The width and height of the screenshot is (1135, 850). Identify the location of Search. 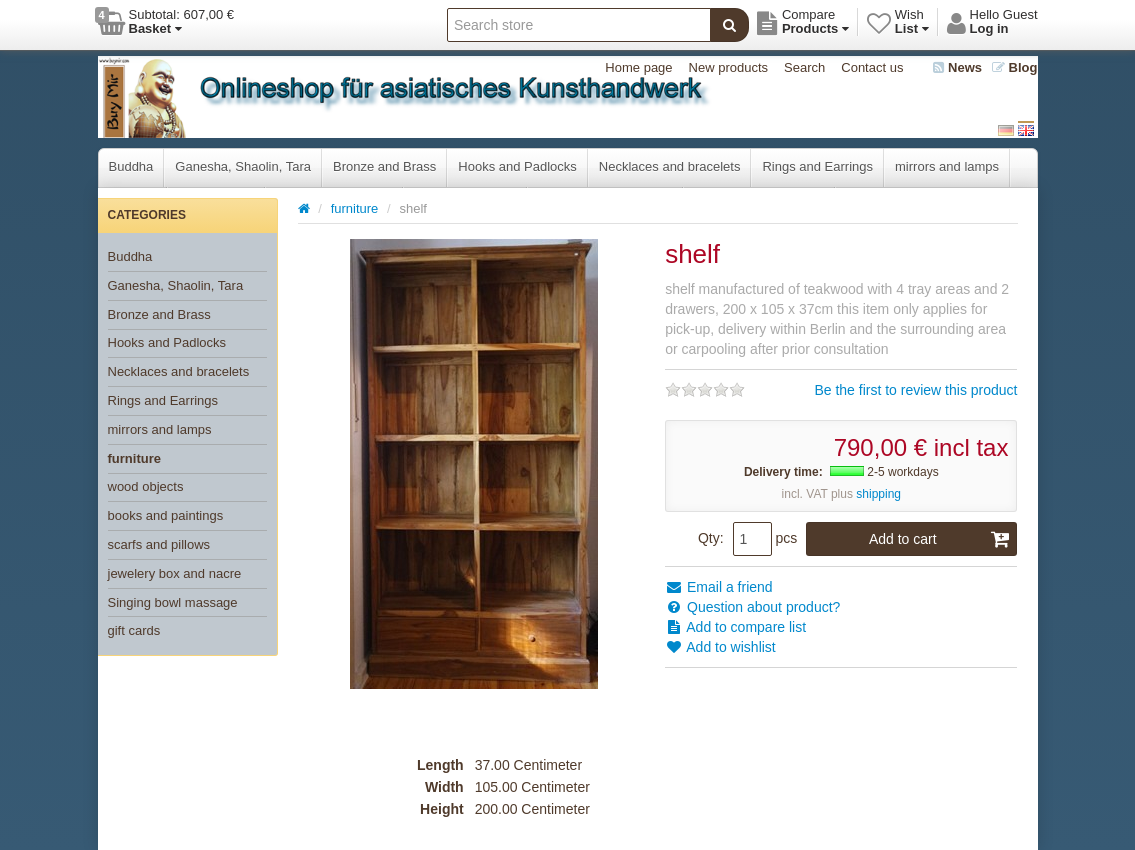
(804, 67).